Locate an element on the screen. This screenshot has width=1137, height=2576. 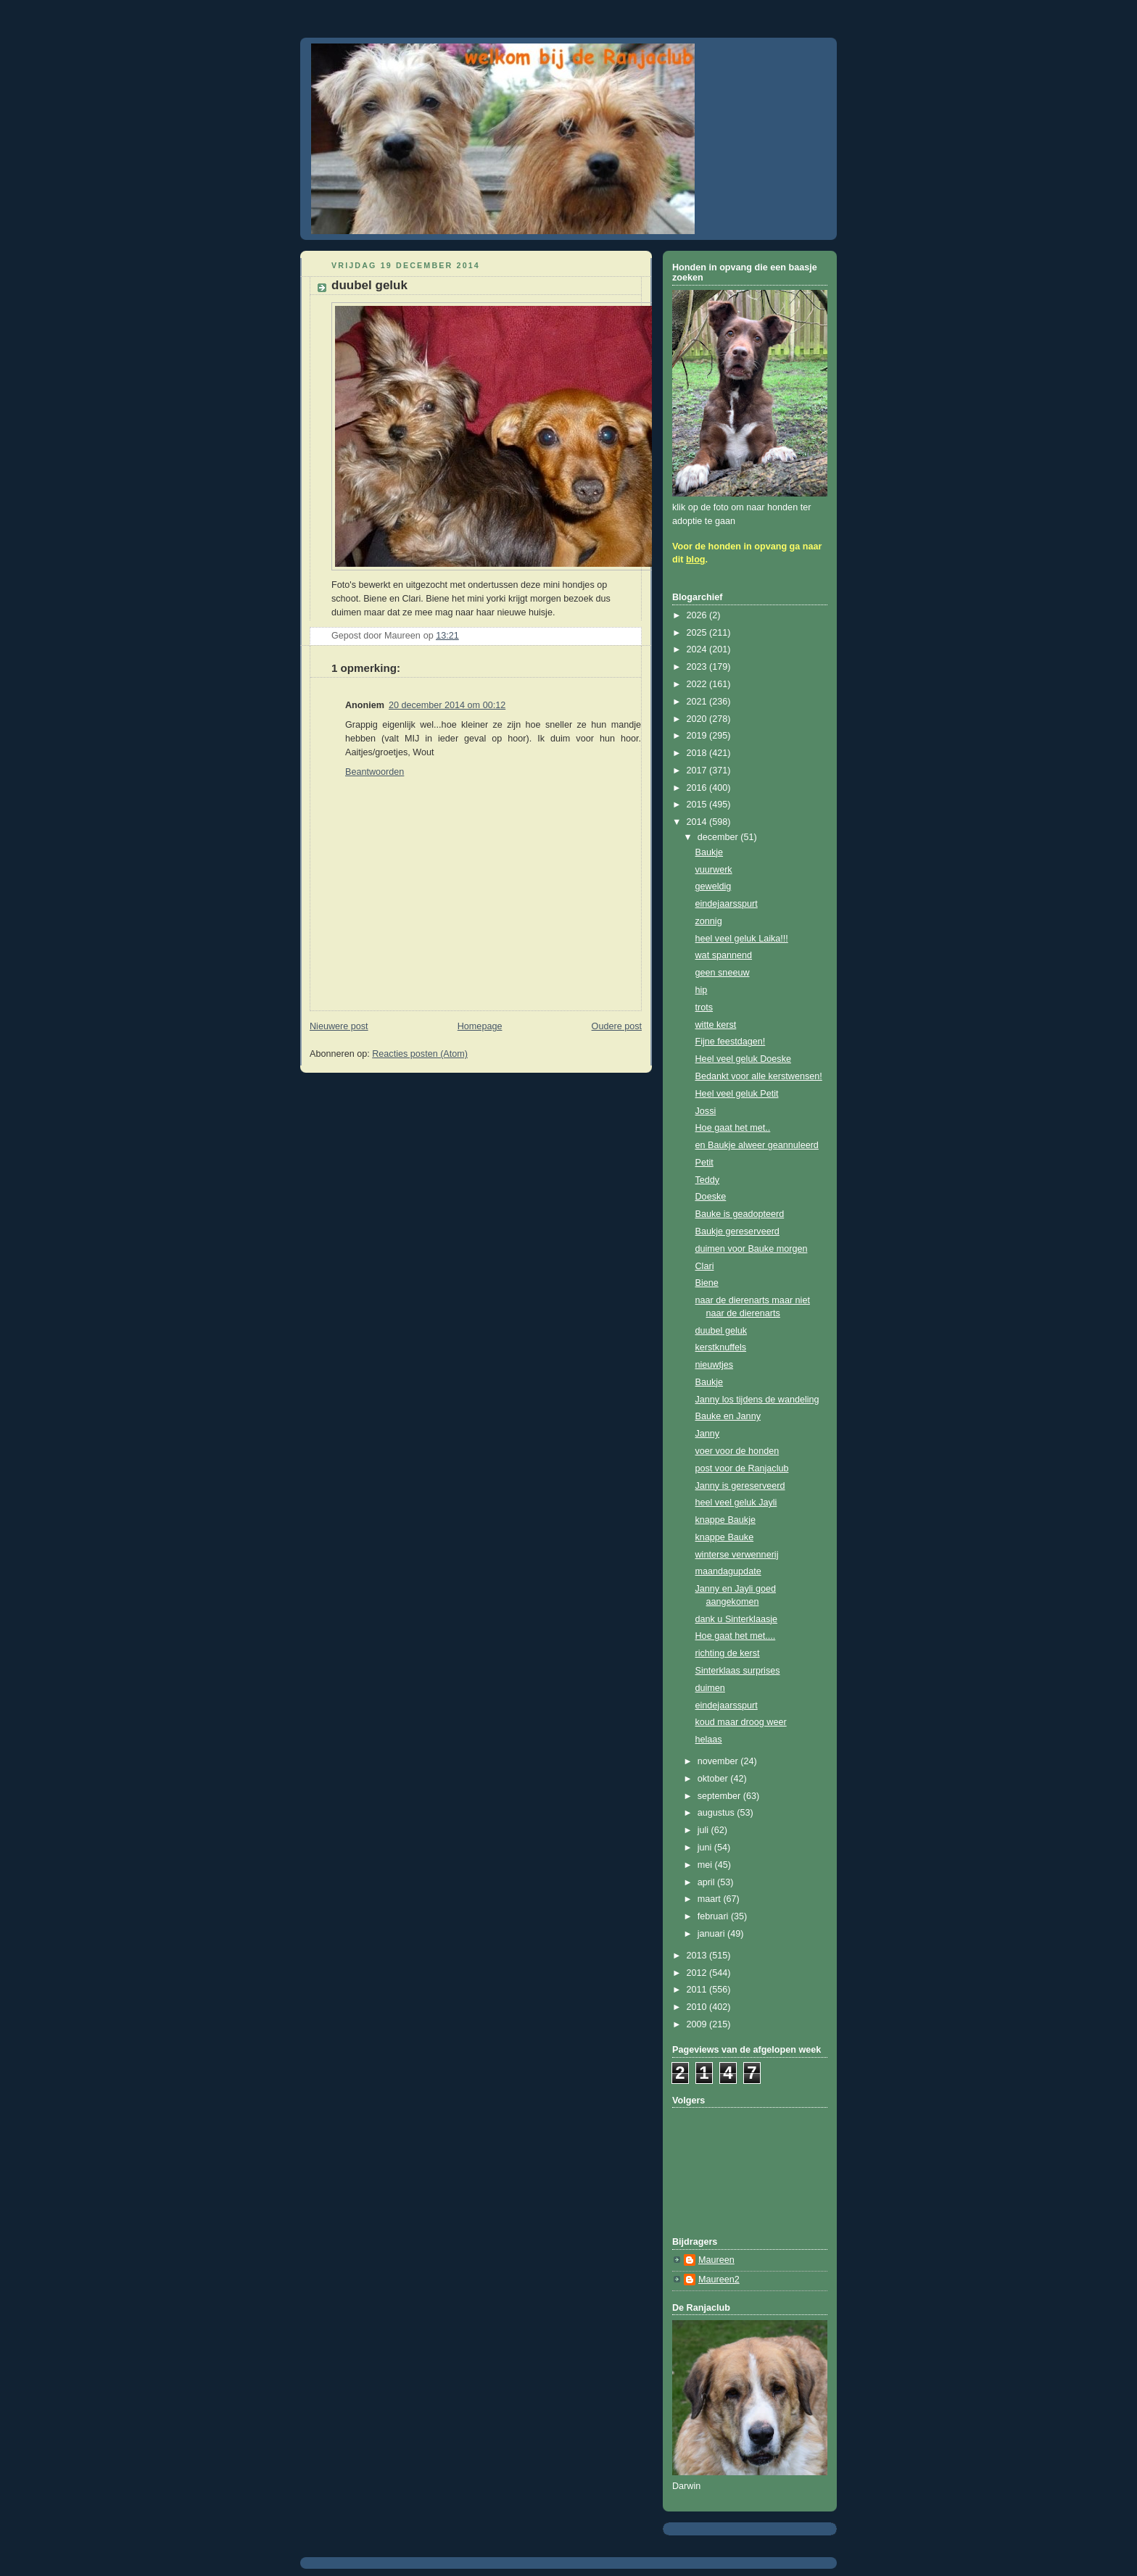
Nieuwere post is located at coordinates (339, 1026).